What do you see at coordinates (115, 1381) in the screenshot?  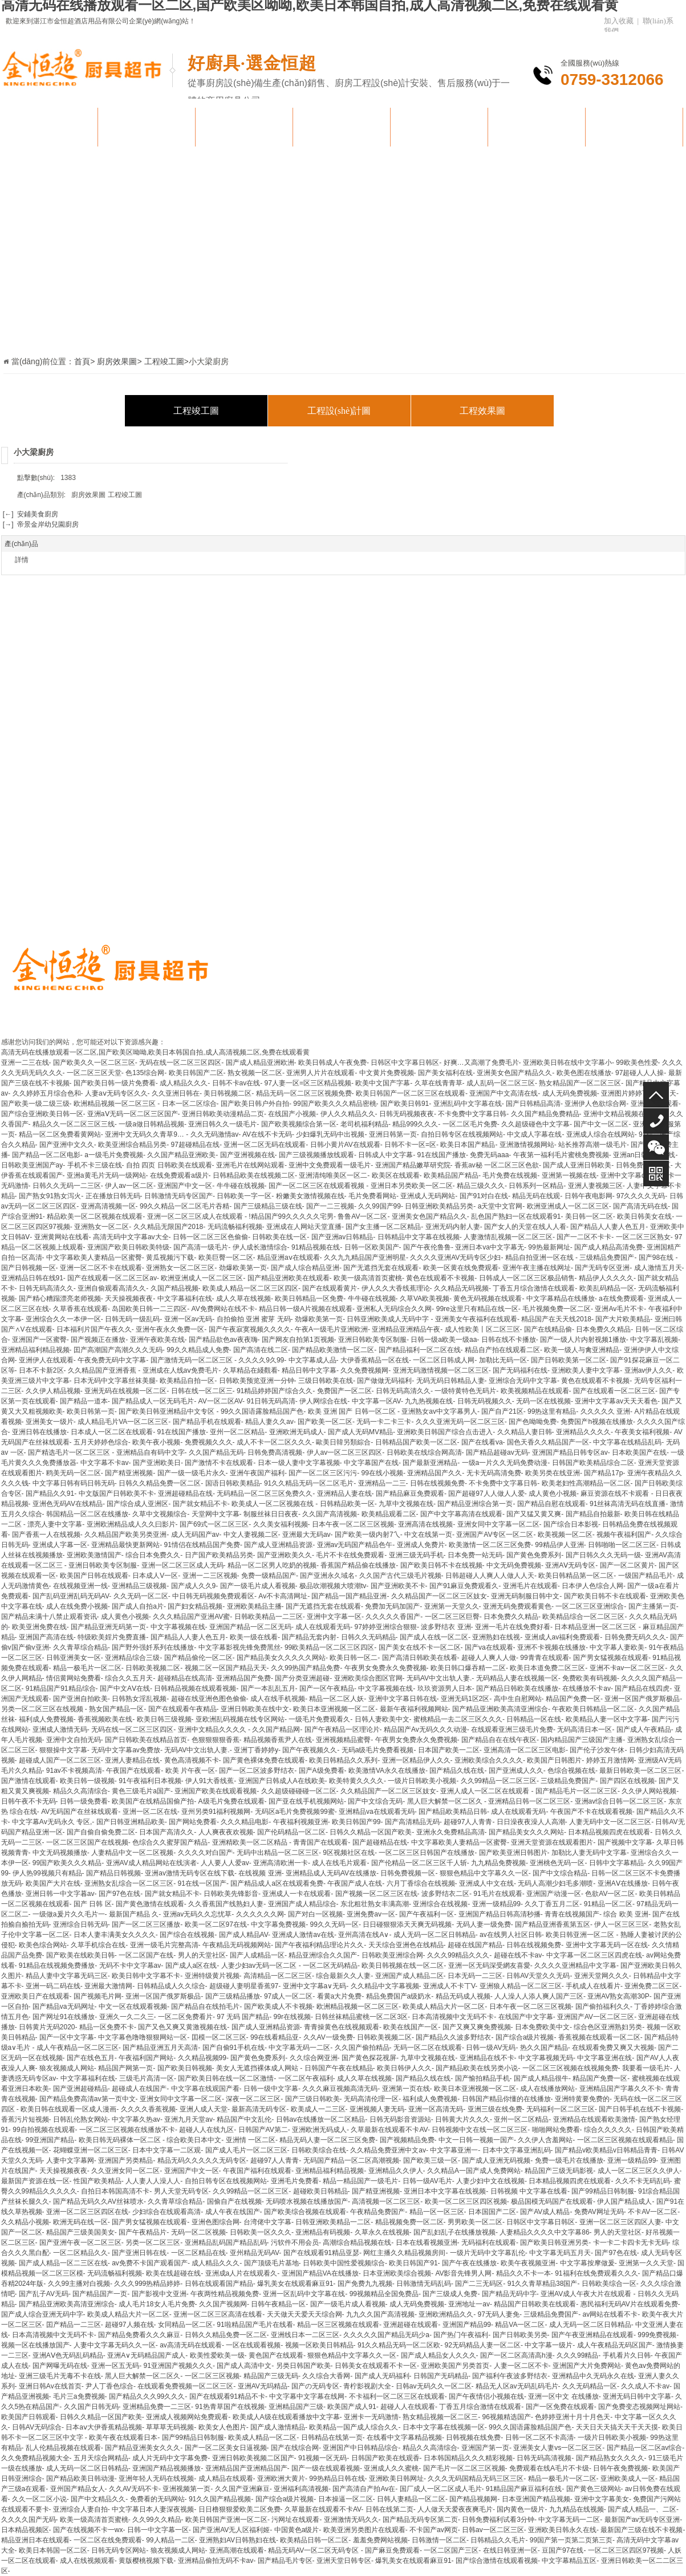 I see `日本无码中文字幕丝袜美腿` at bounding box center [115, 1381].